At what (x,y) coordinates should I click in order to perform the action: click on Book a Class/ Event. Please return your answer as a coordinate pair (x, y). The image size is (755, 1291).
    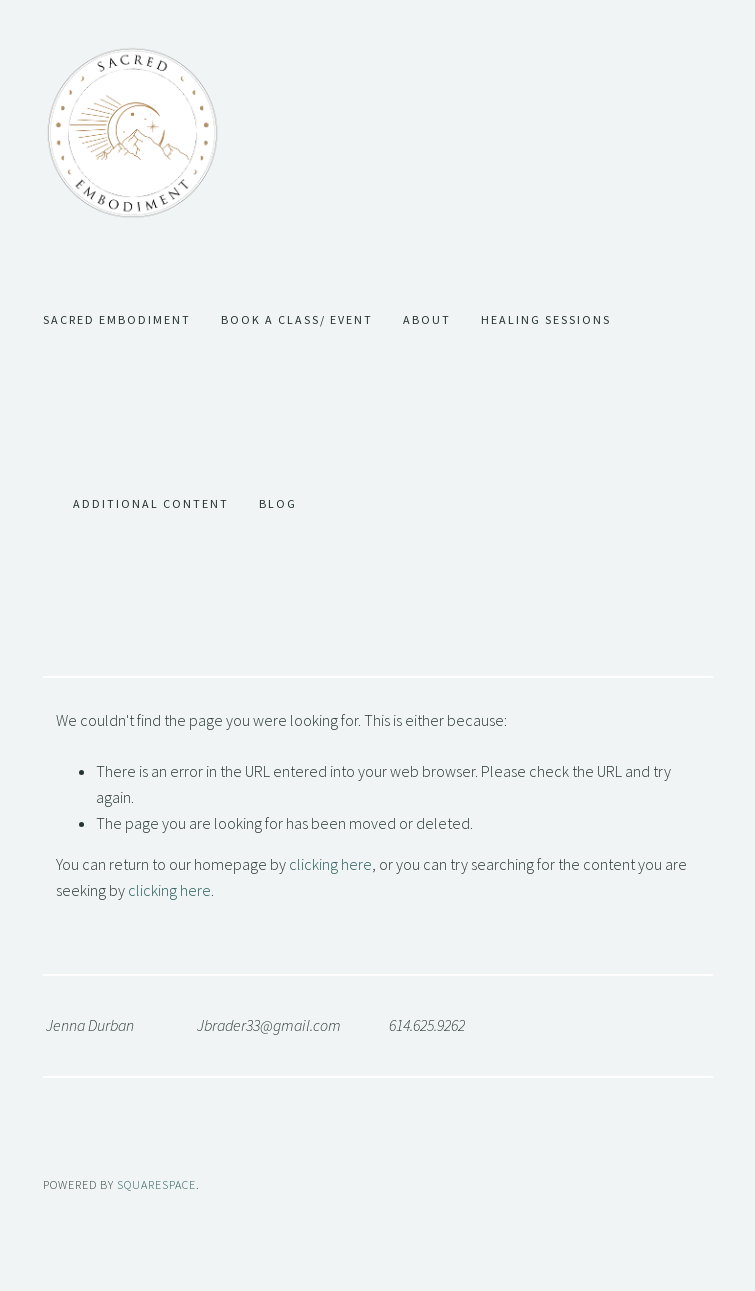
    Looking at the image, I should click on (297, 319).